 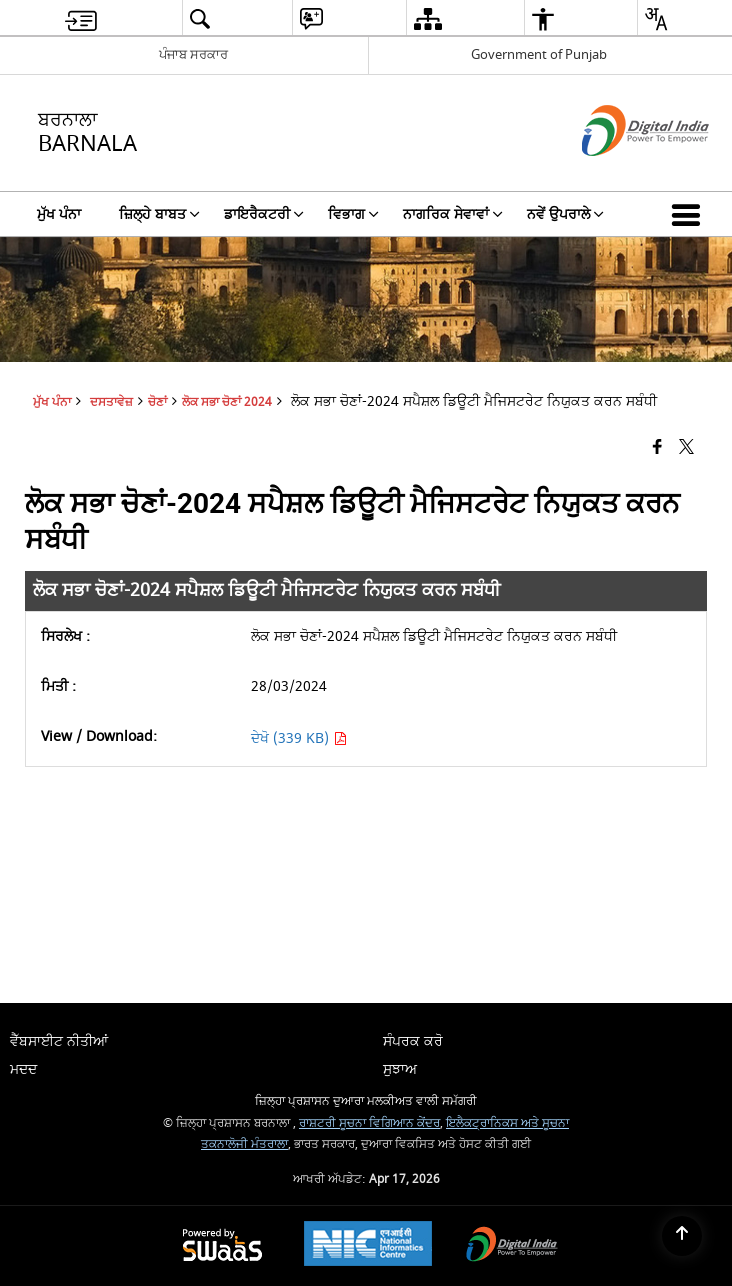 What do you see at coordinates (264, 214) in the screenshot?
I see `ਡਾਇਰੈਕਟਰੀ [menuitem]` at bounding box center [264, 214].